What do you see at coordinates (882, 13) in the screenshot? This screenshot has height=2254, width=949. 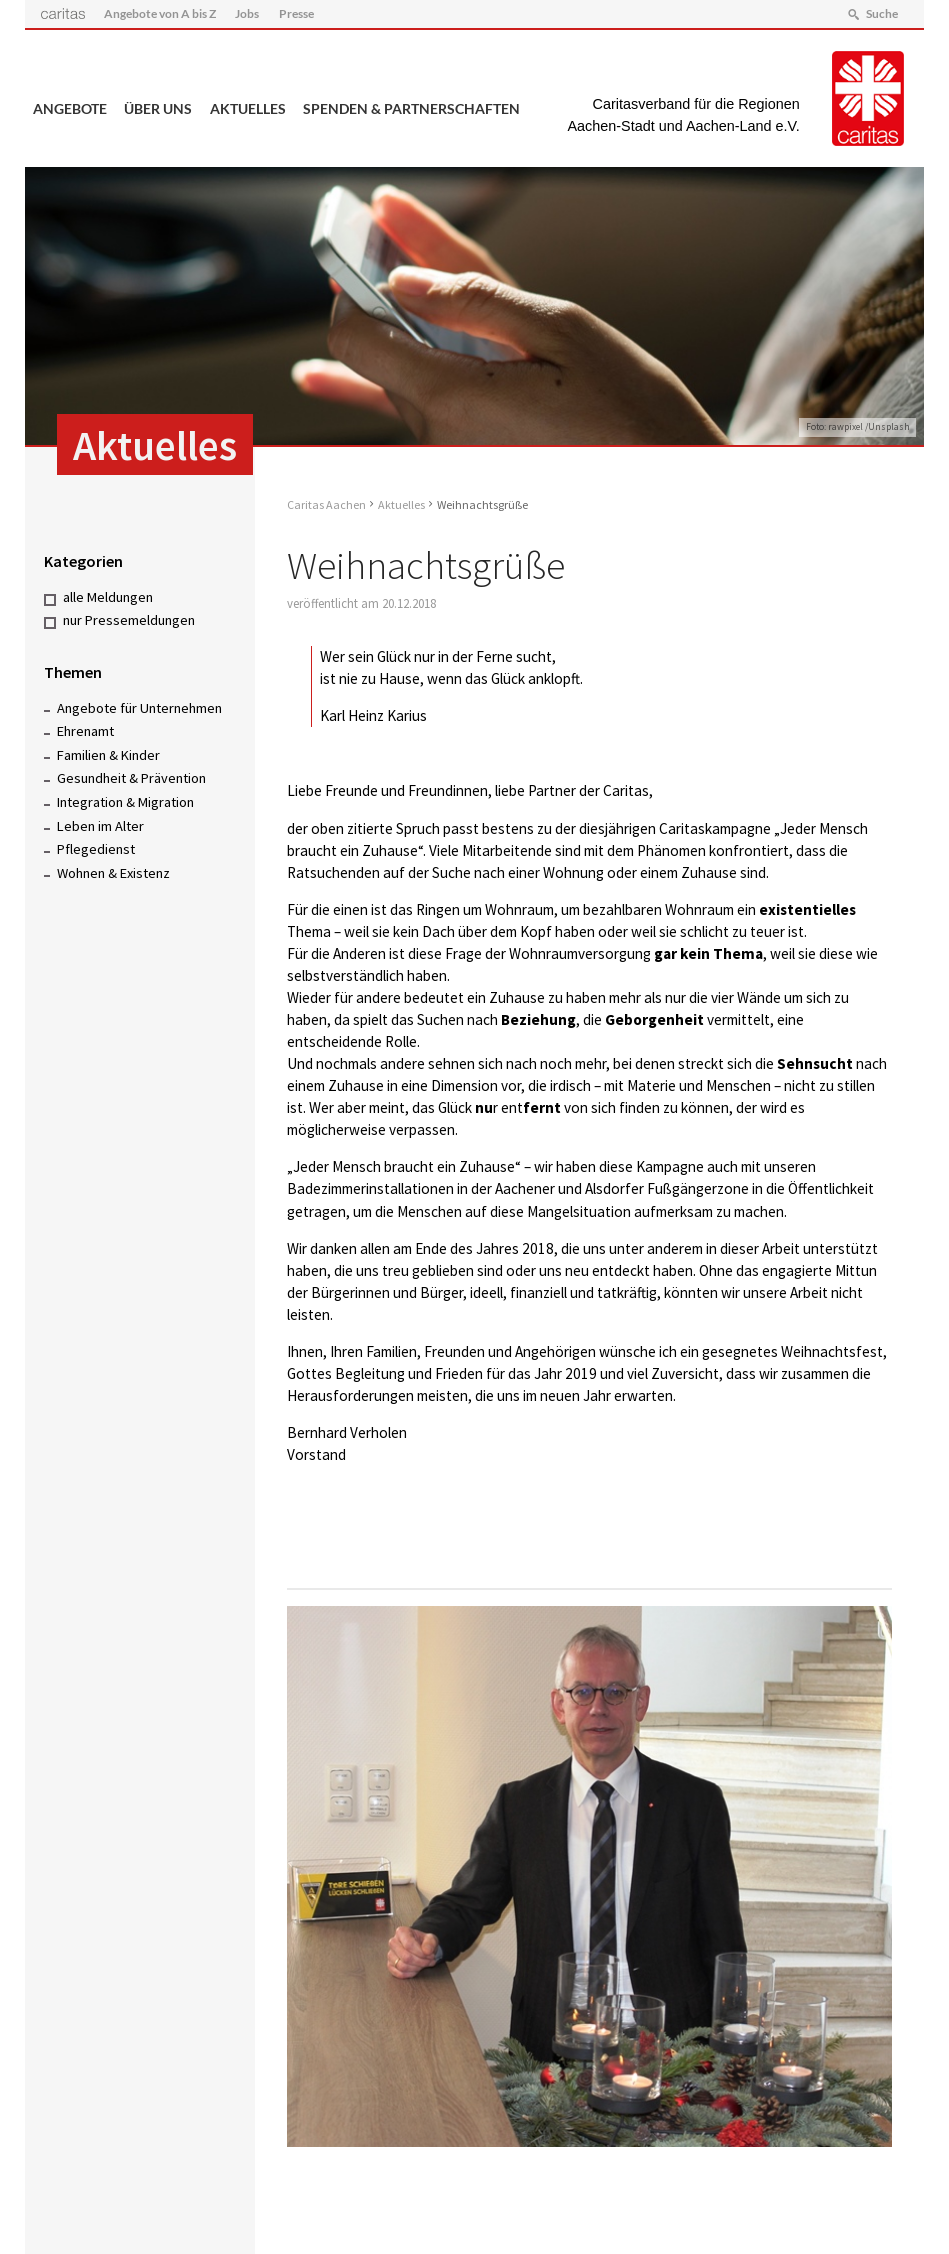 I see `Suche` at bounding box center [882, 13].